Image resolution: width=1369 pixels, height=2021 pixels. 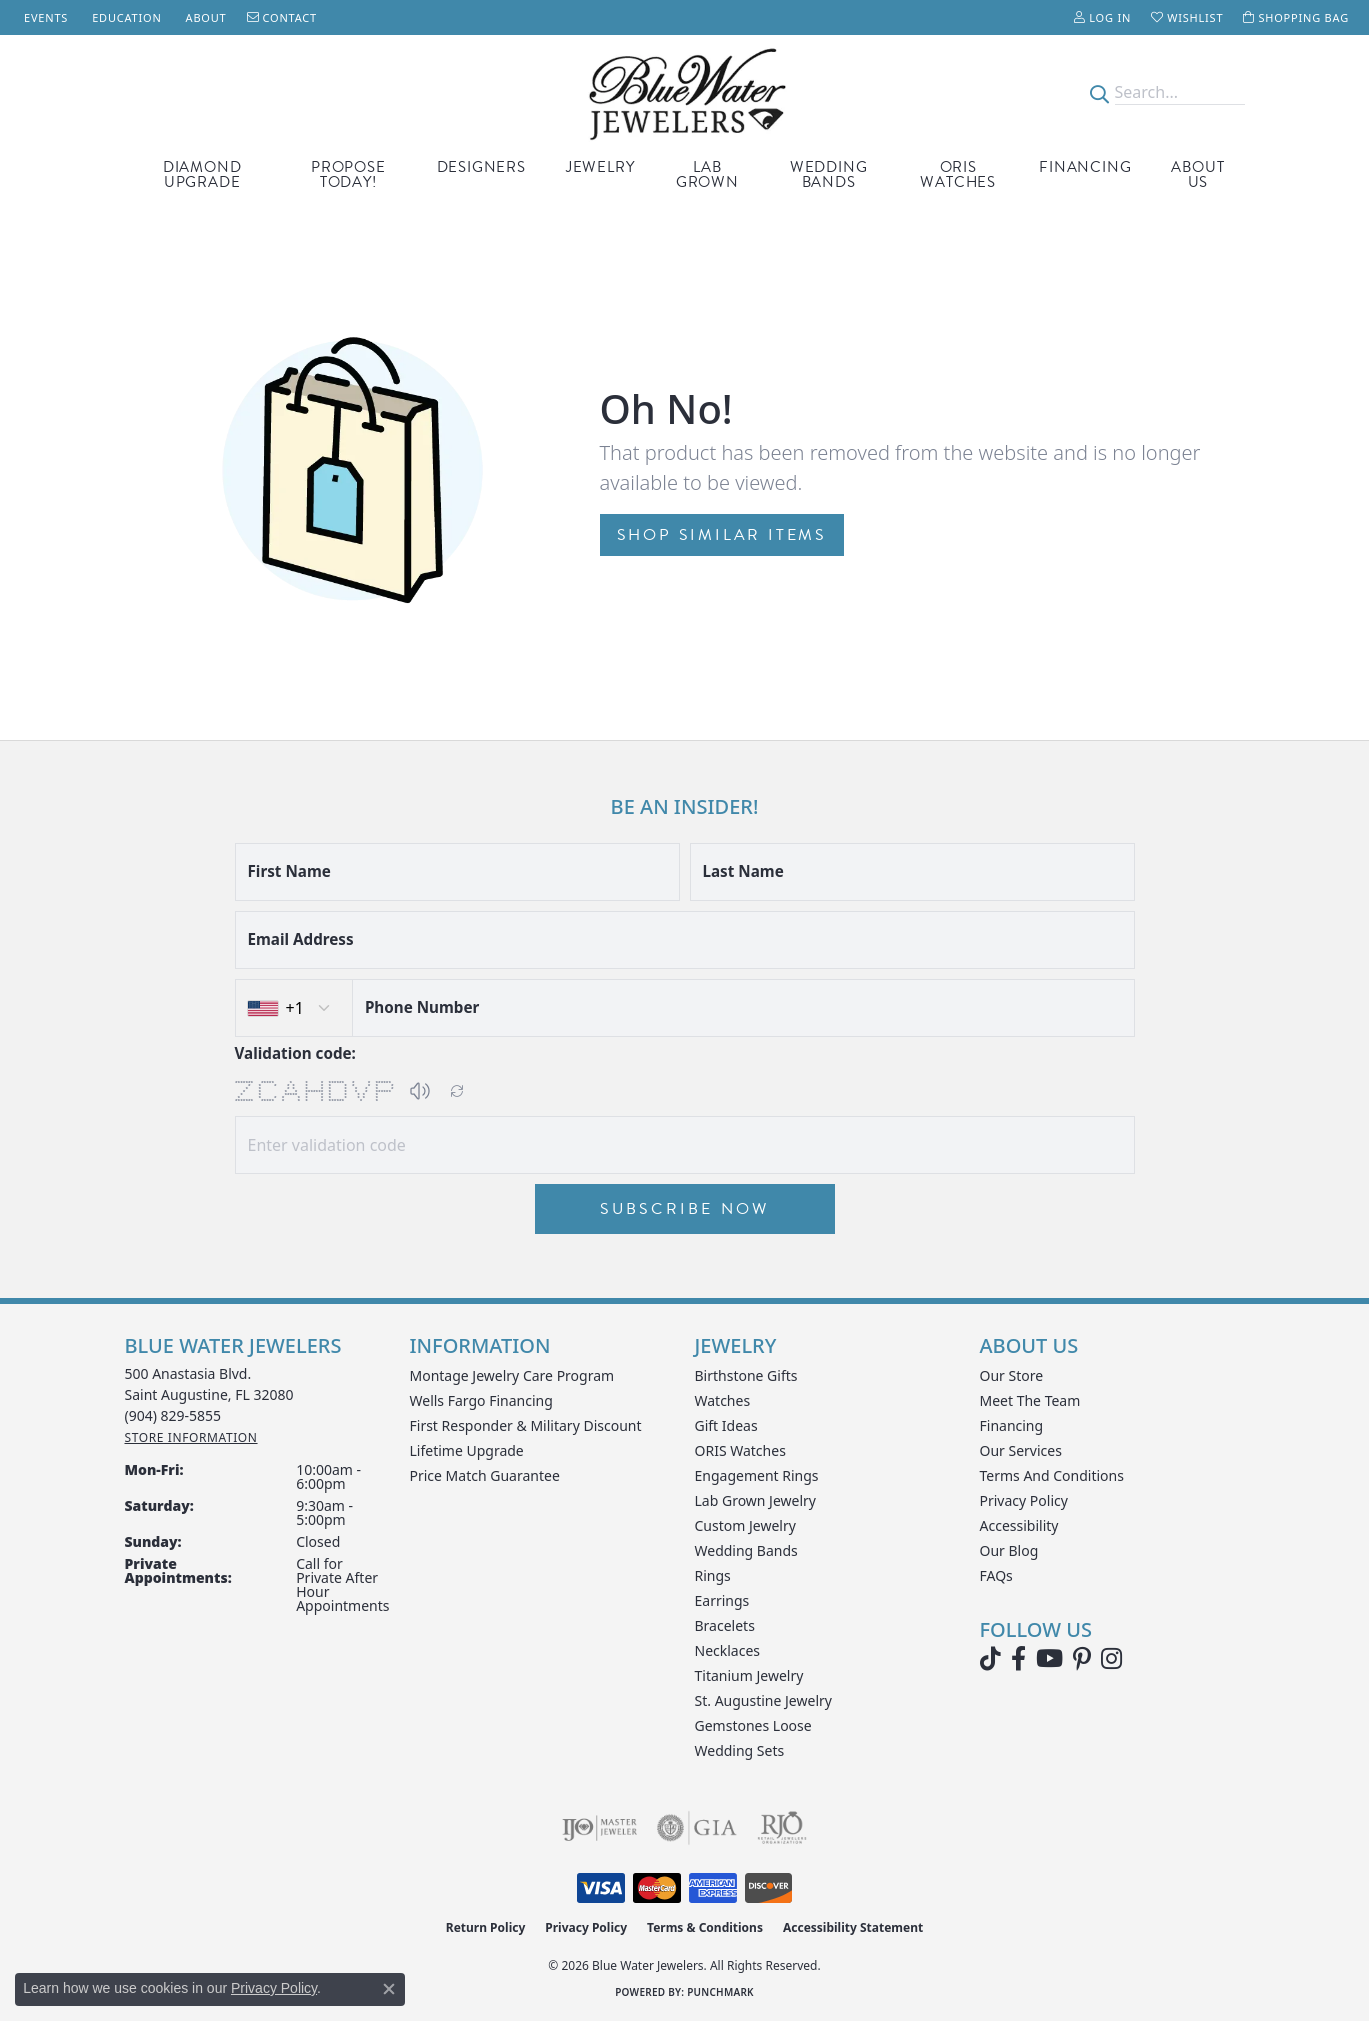 What do you see at coordinates (958, 174) in the screenshot?
I see `Oris Watches` at bounding box center [958, 174].